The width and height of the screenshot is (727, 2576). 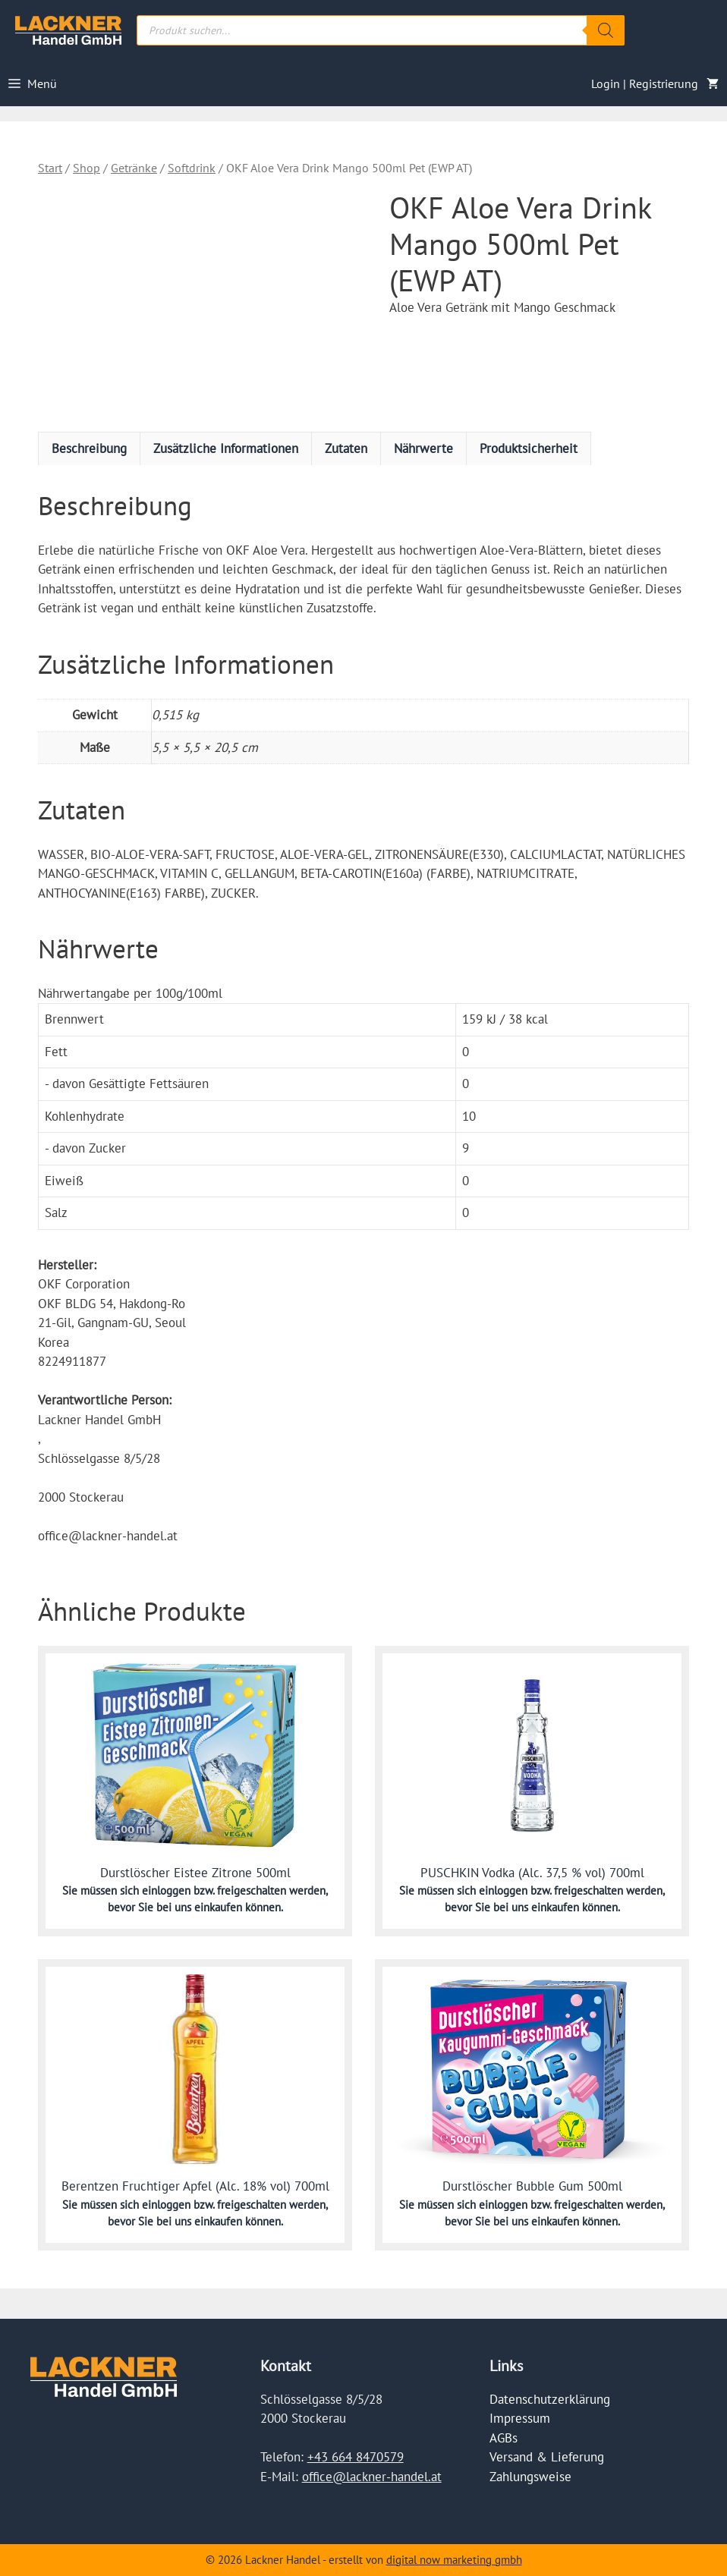 I want to click on einloggen bzw. freigeschalten werden,, so click(x=235, y=1890).